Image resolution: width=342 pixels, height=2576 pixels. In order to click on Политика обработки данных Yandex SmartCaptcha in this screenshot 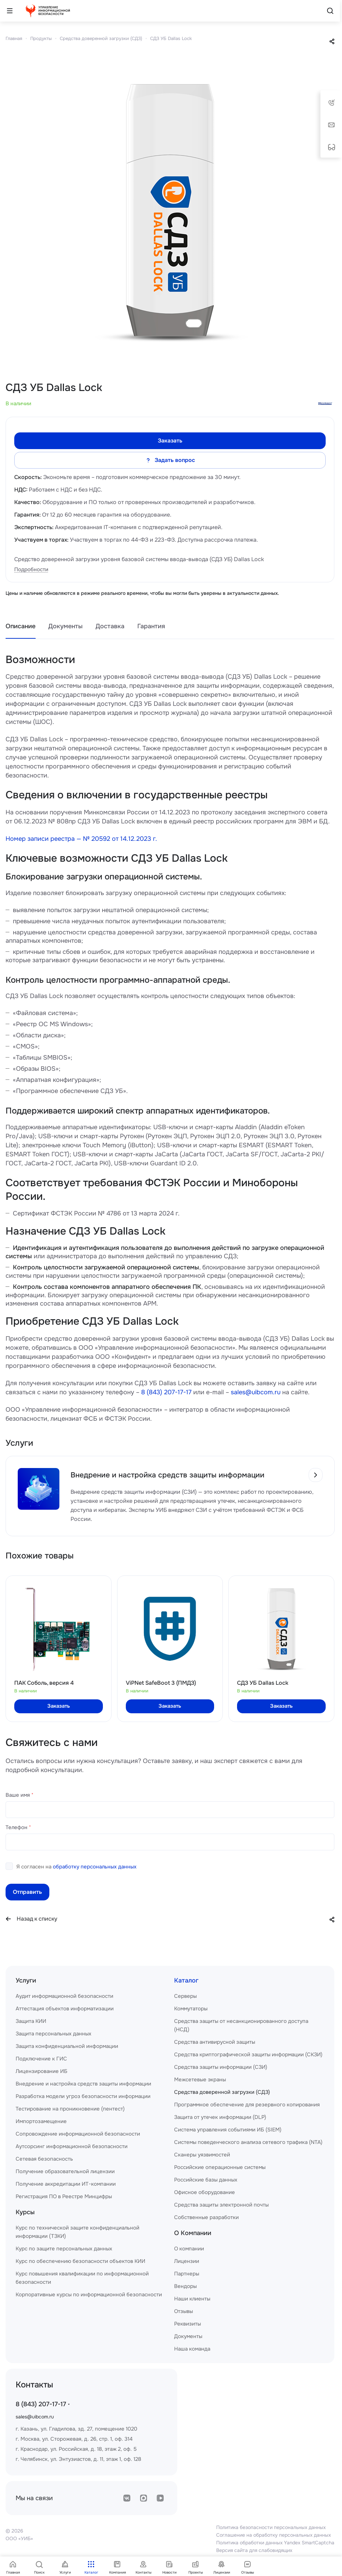, I will do `click(275, 2542)`.